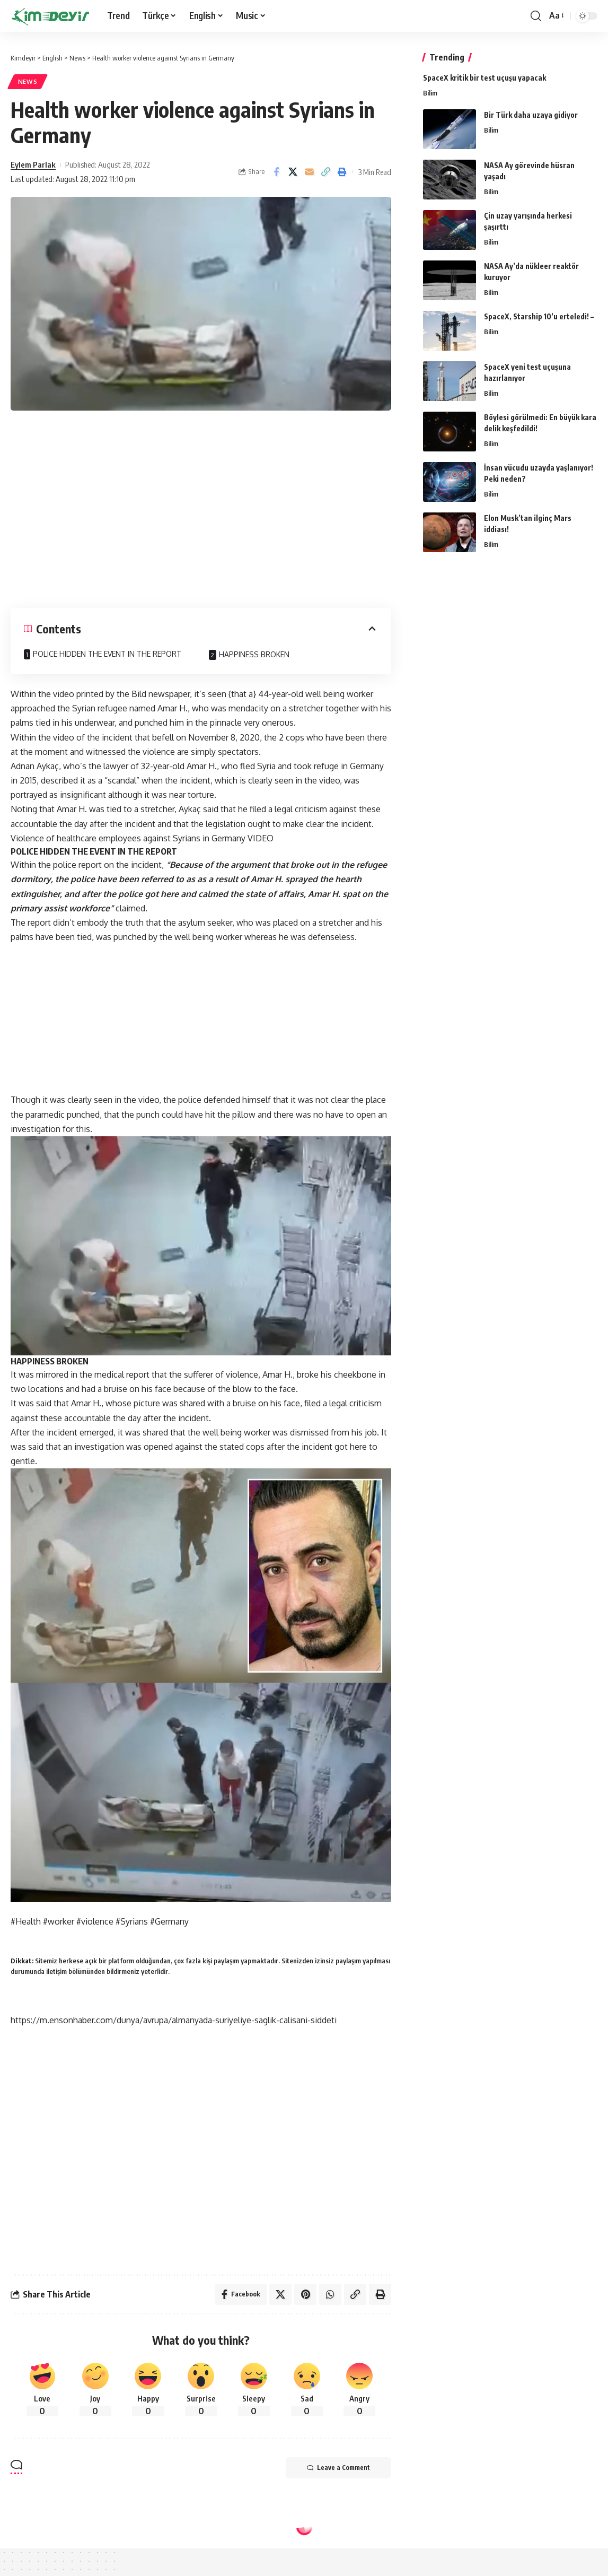 This screenshot has width=608, height=2576. What do you see at coordinates (484, 77) in the screenshot?
I see `SpaceX kritik bir test uçuşu yapacak` at bounding box center [484, 77].